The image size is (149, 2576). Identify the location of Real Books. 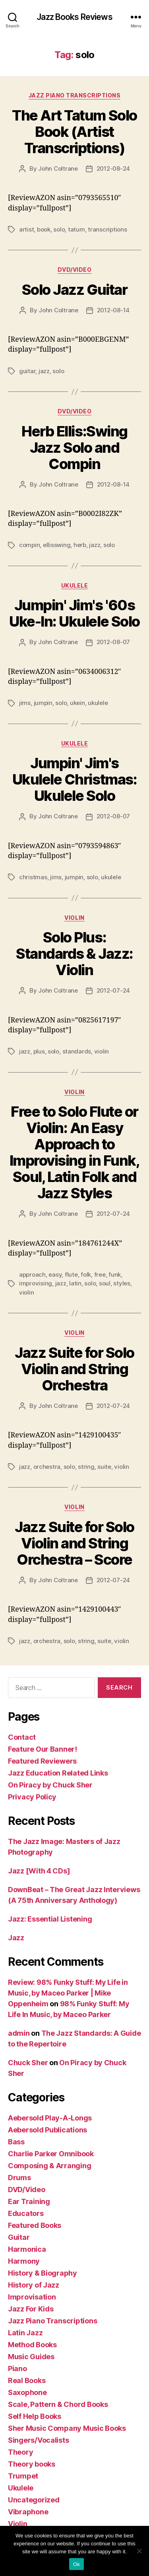
(26, 2380).